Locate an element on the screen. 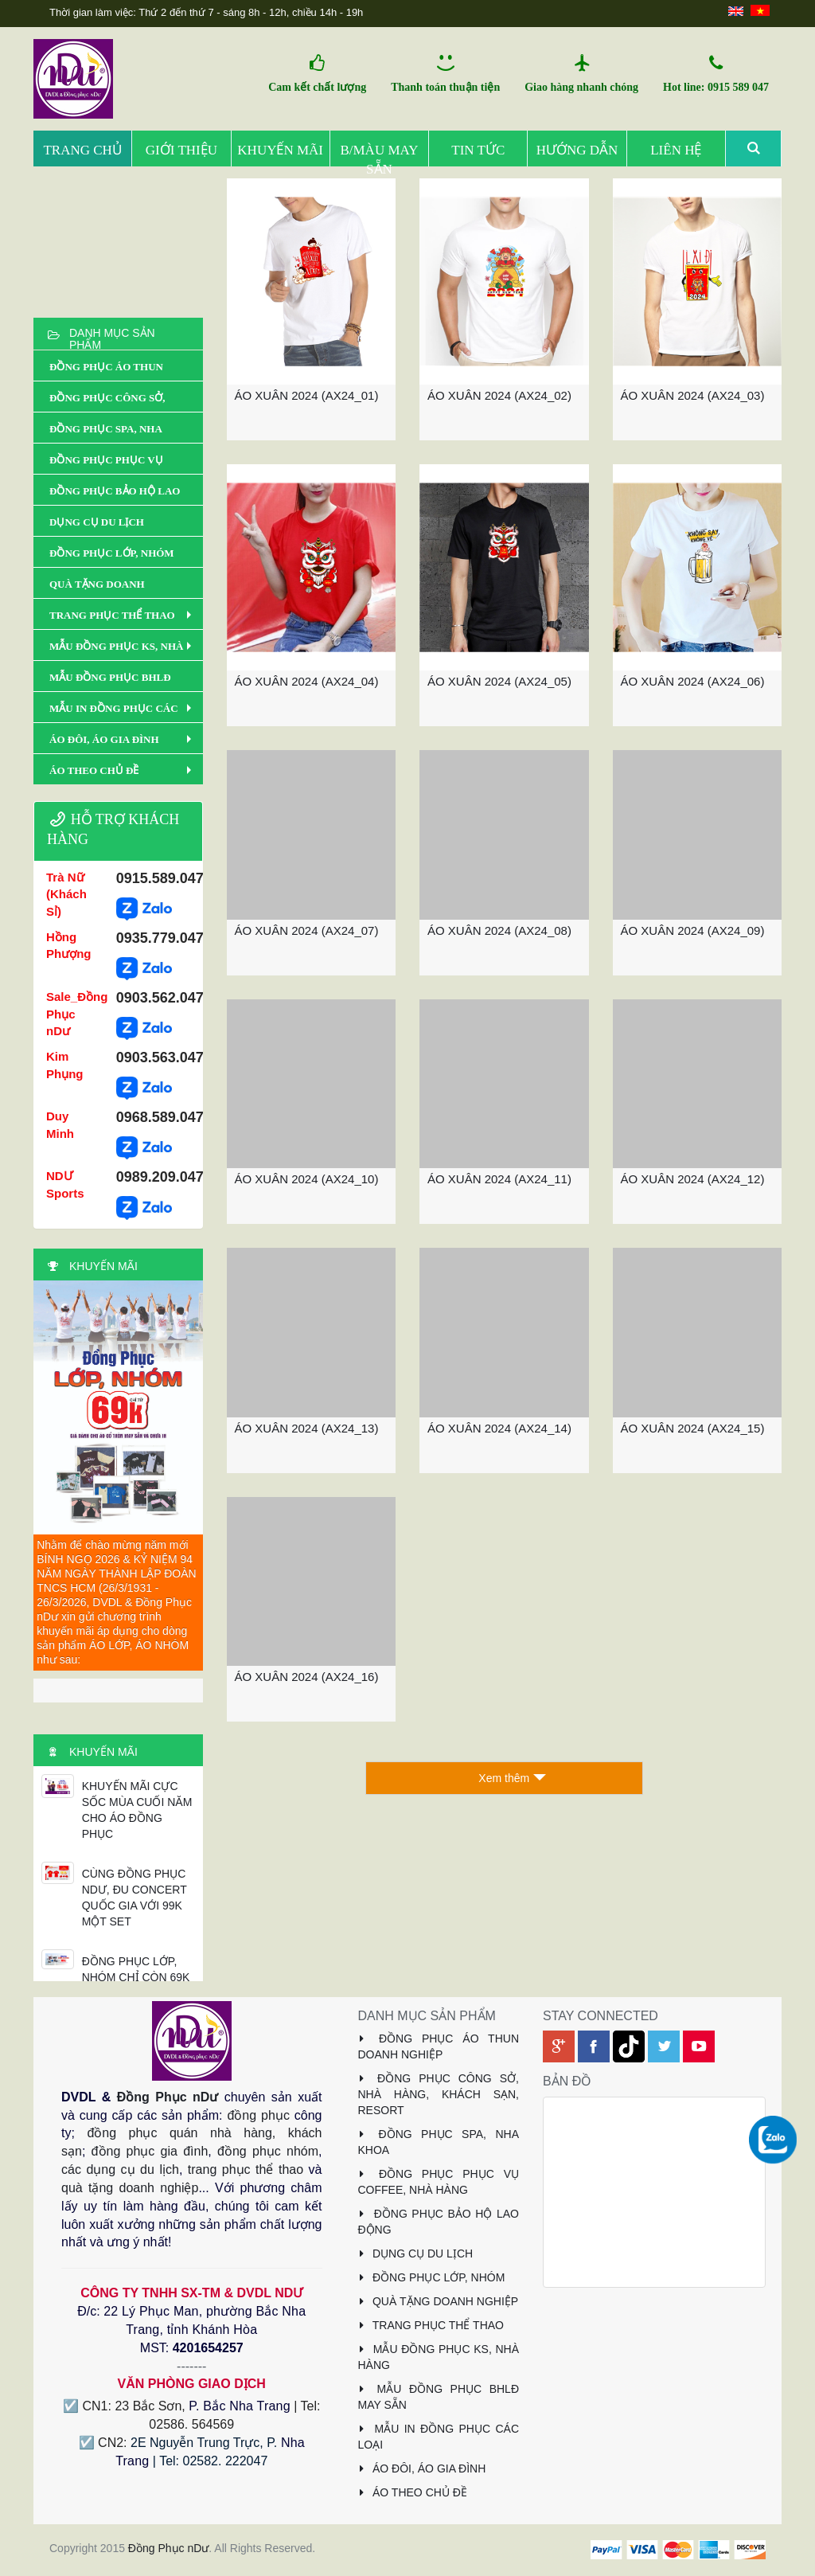  đồng phục gia đình is located at coordinates (150, 2151).